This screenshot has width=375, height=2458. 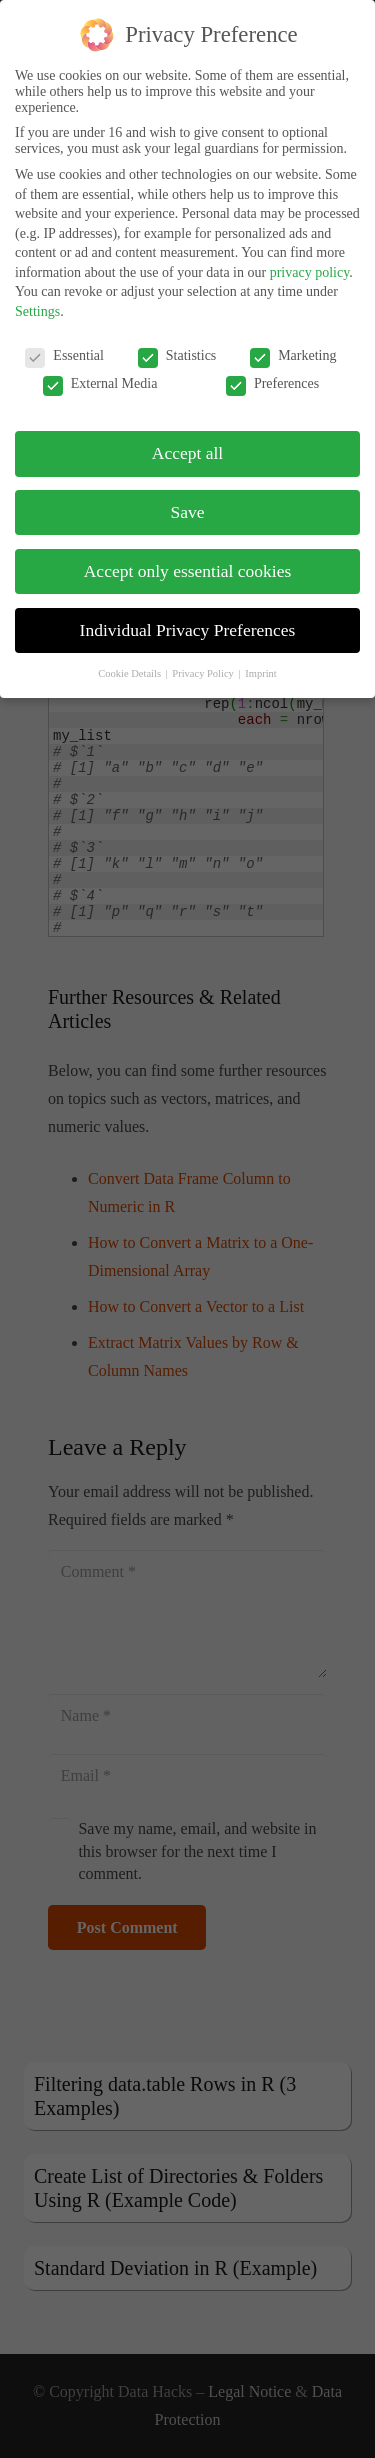 What do you see at coordinates (130, 656) in the screenshot?
I see `Cookie Details [button]` at bounding box center [130, 656].